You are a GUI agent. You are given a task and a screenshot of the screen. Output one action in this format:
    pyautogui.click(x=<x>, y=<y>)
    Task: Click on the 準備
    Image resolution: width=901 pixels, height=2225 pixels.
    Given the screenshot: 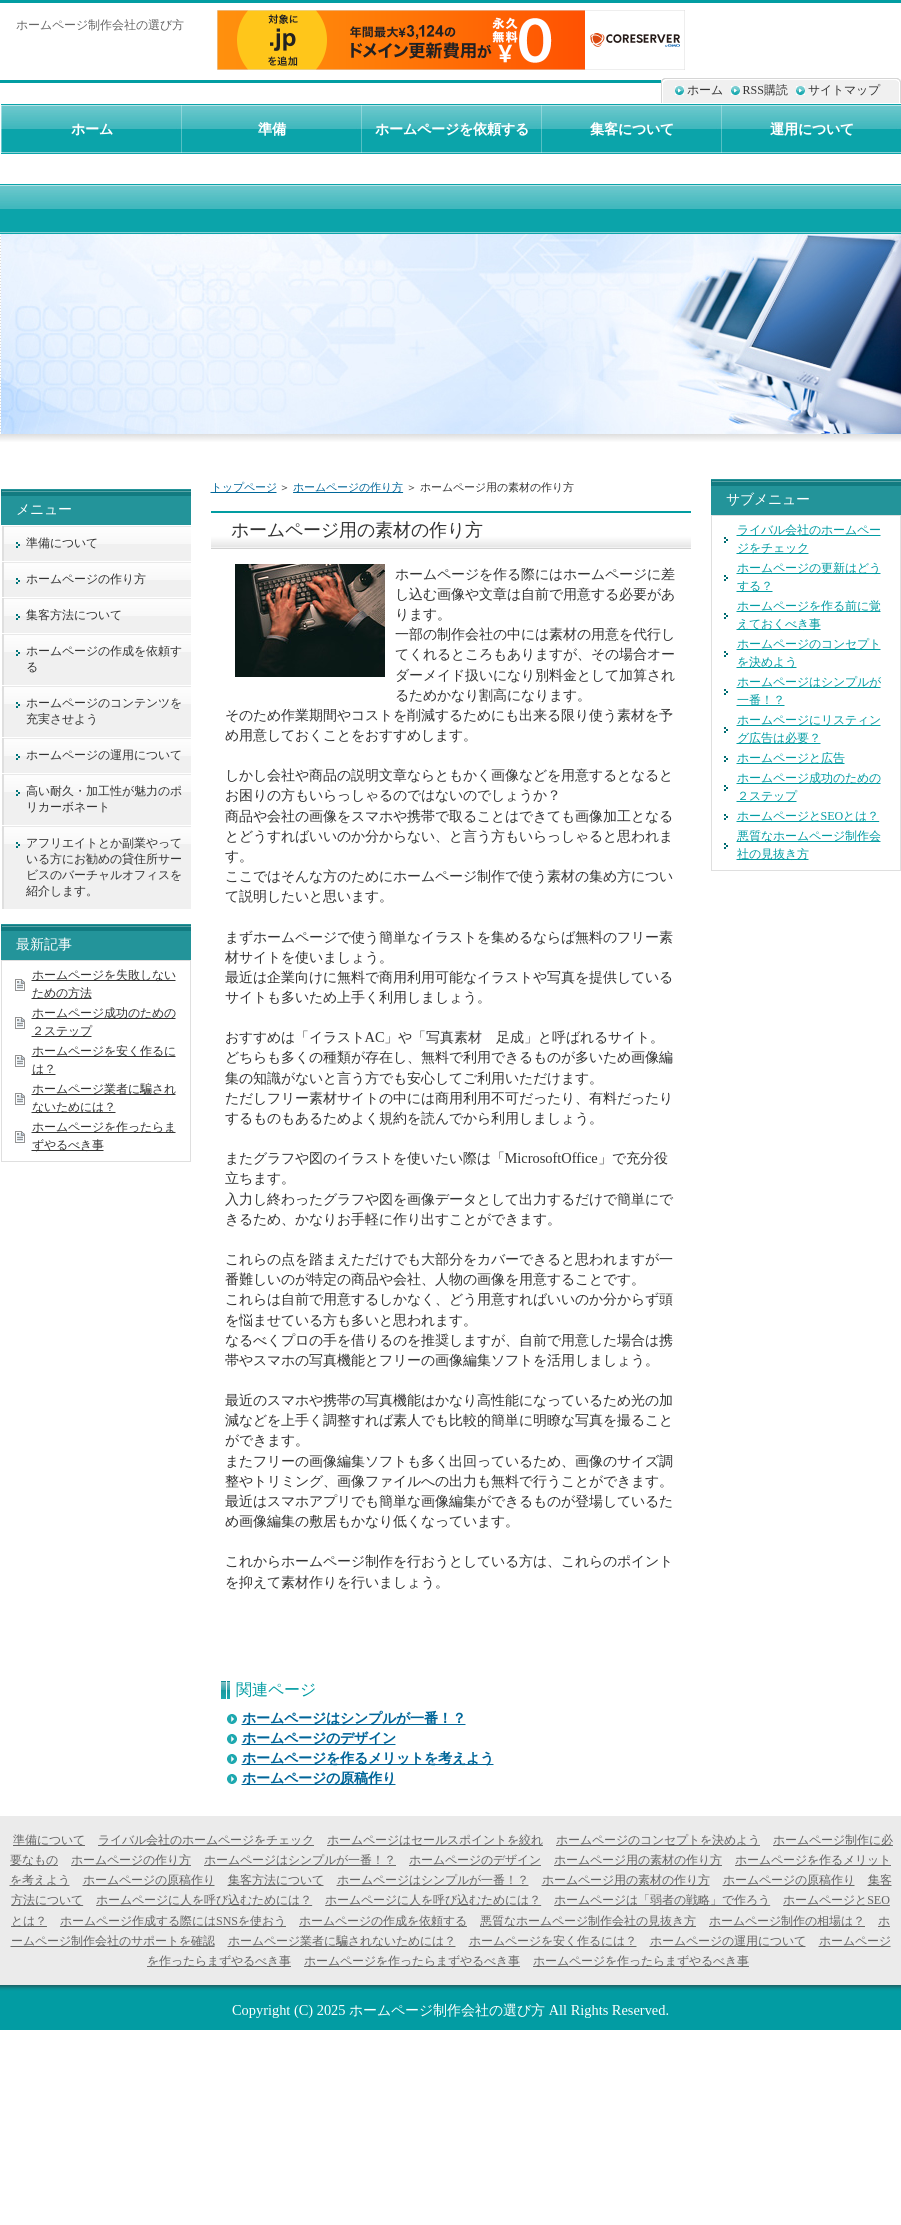 What is the action you would take?
    pyautogui.click(x=272, y=129)
    